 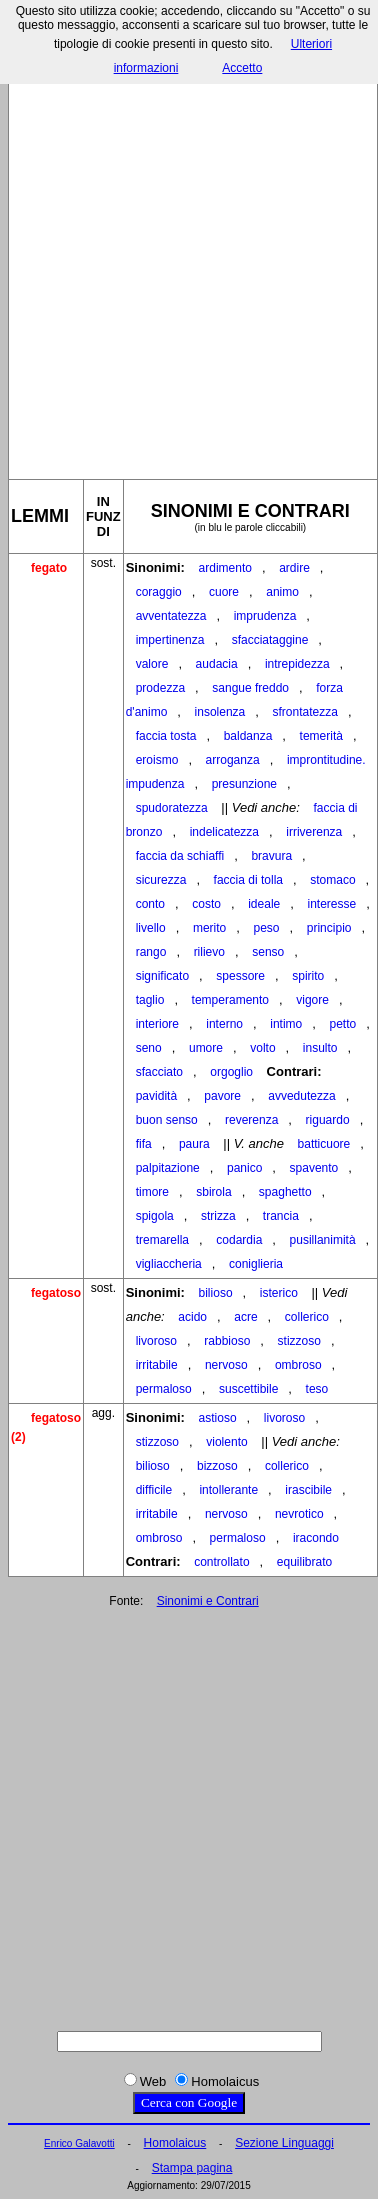 I want to click on insulto, so click(x=320, y=1048).